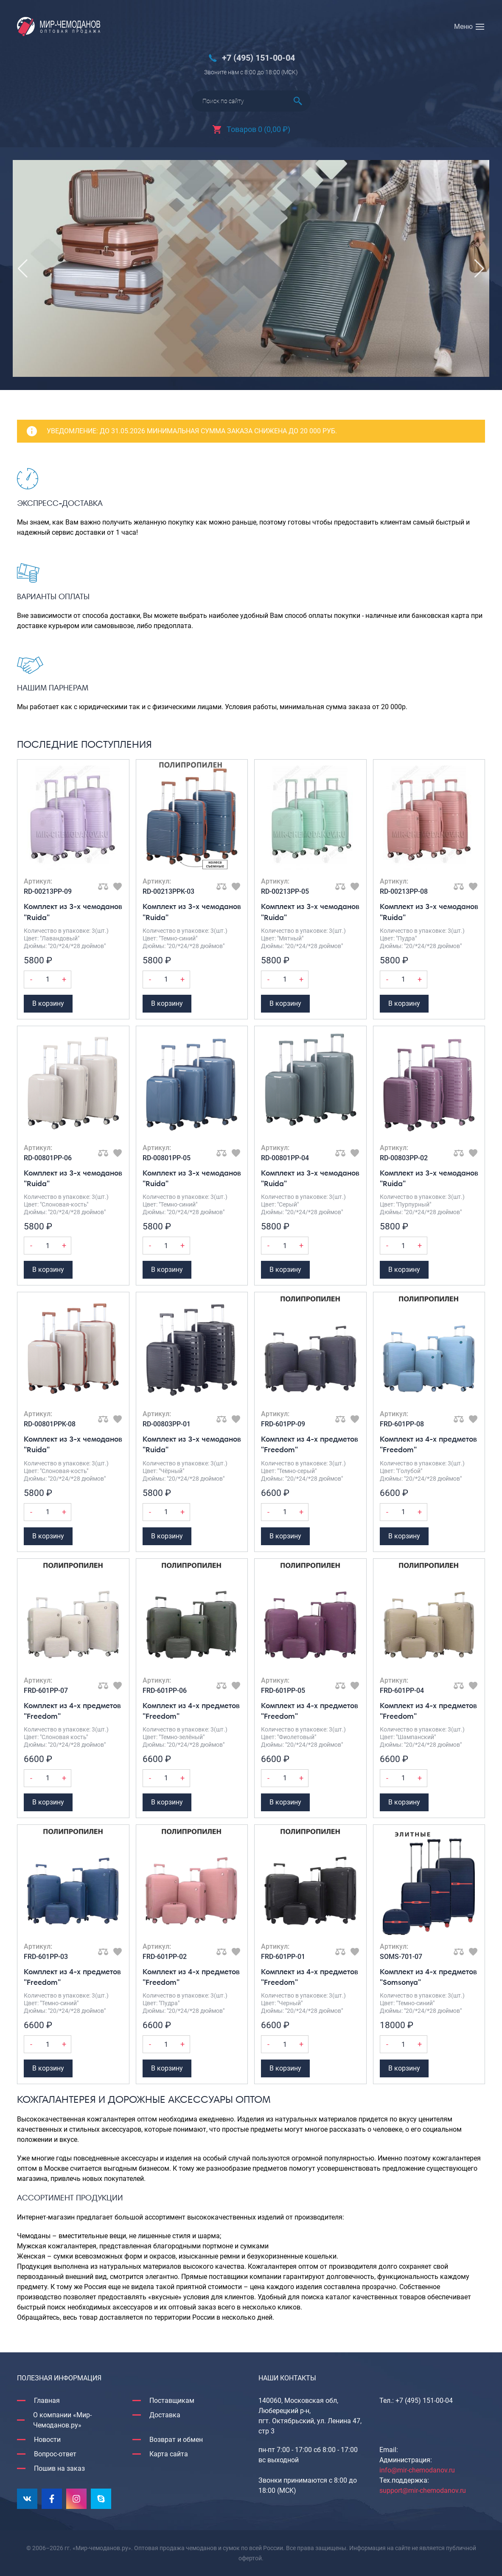 The image size is (502, 2576). Describe the element at coordinates (164, 2415) in the screenshot. I see `Доставка` at that location.